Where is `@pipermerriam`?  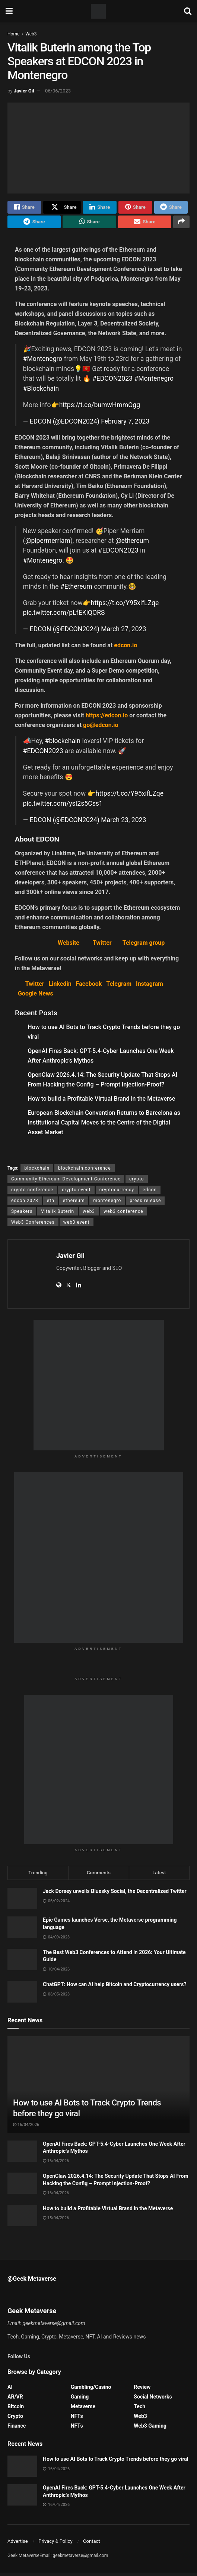
@pipermerriam is located at coordinates (47, 543).